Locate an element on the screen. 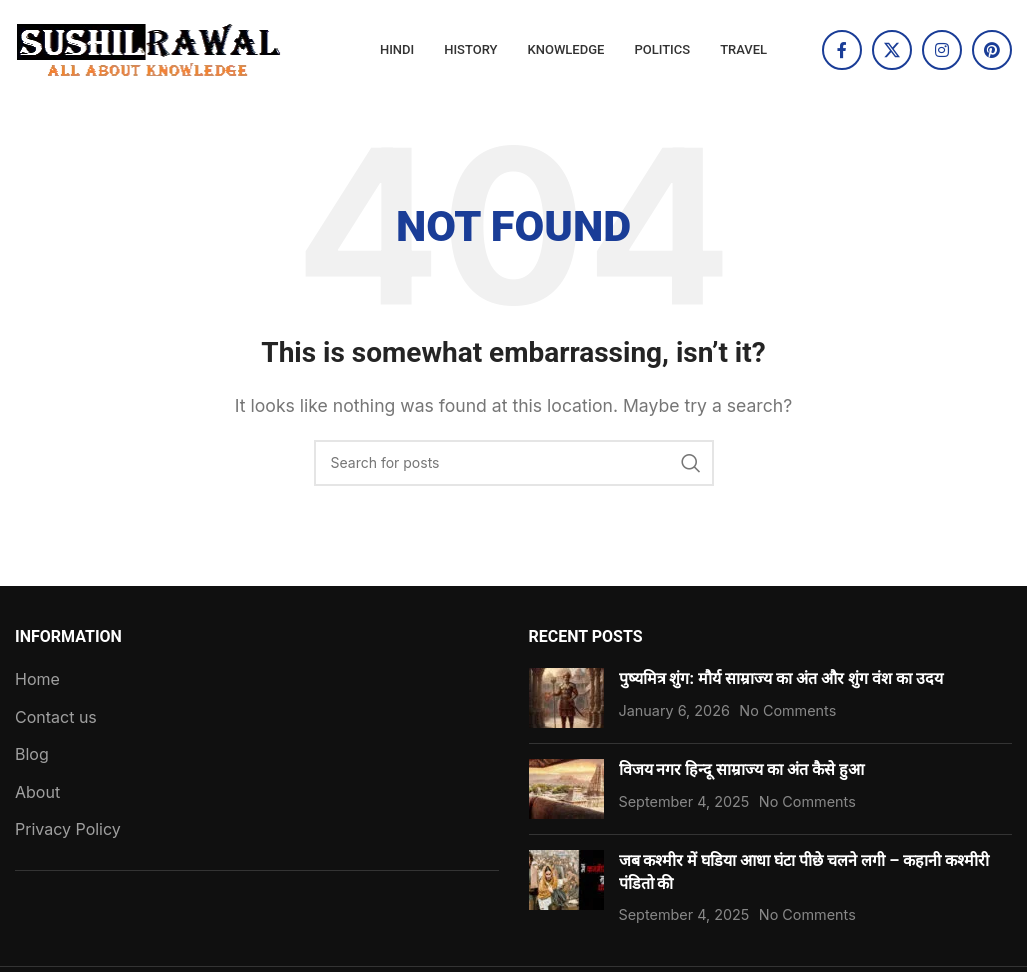 This screenshot has height=972, width=1027. [Pinterest social link] is located at coordinates (992, 50).